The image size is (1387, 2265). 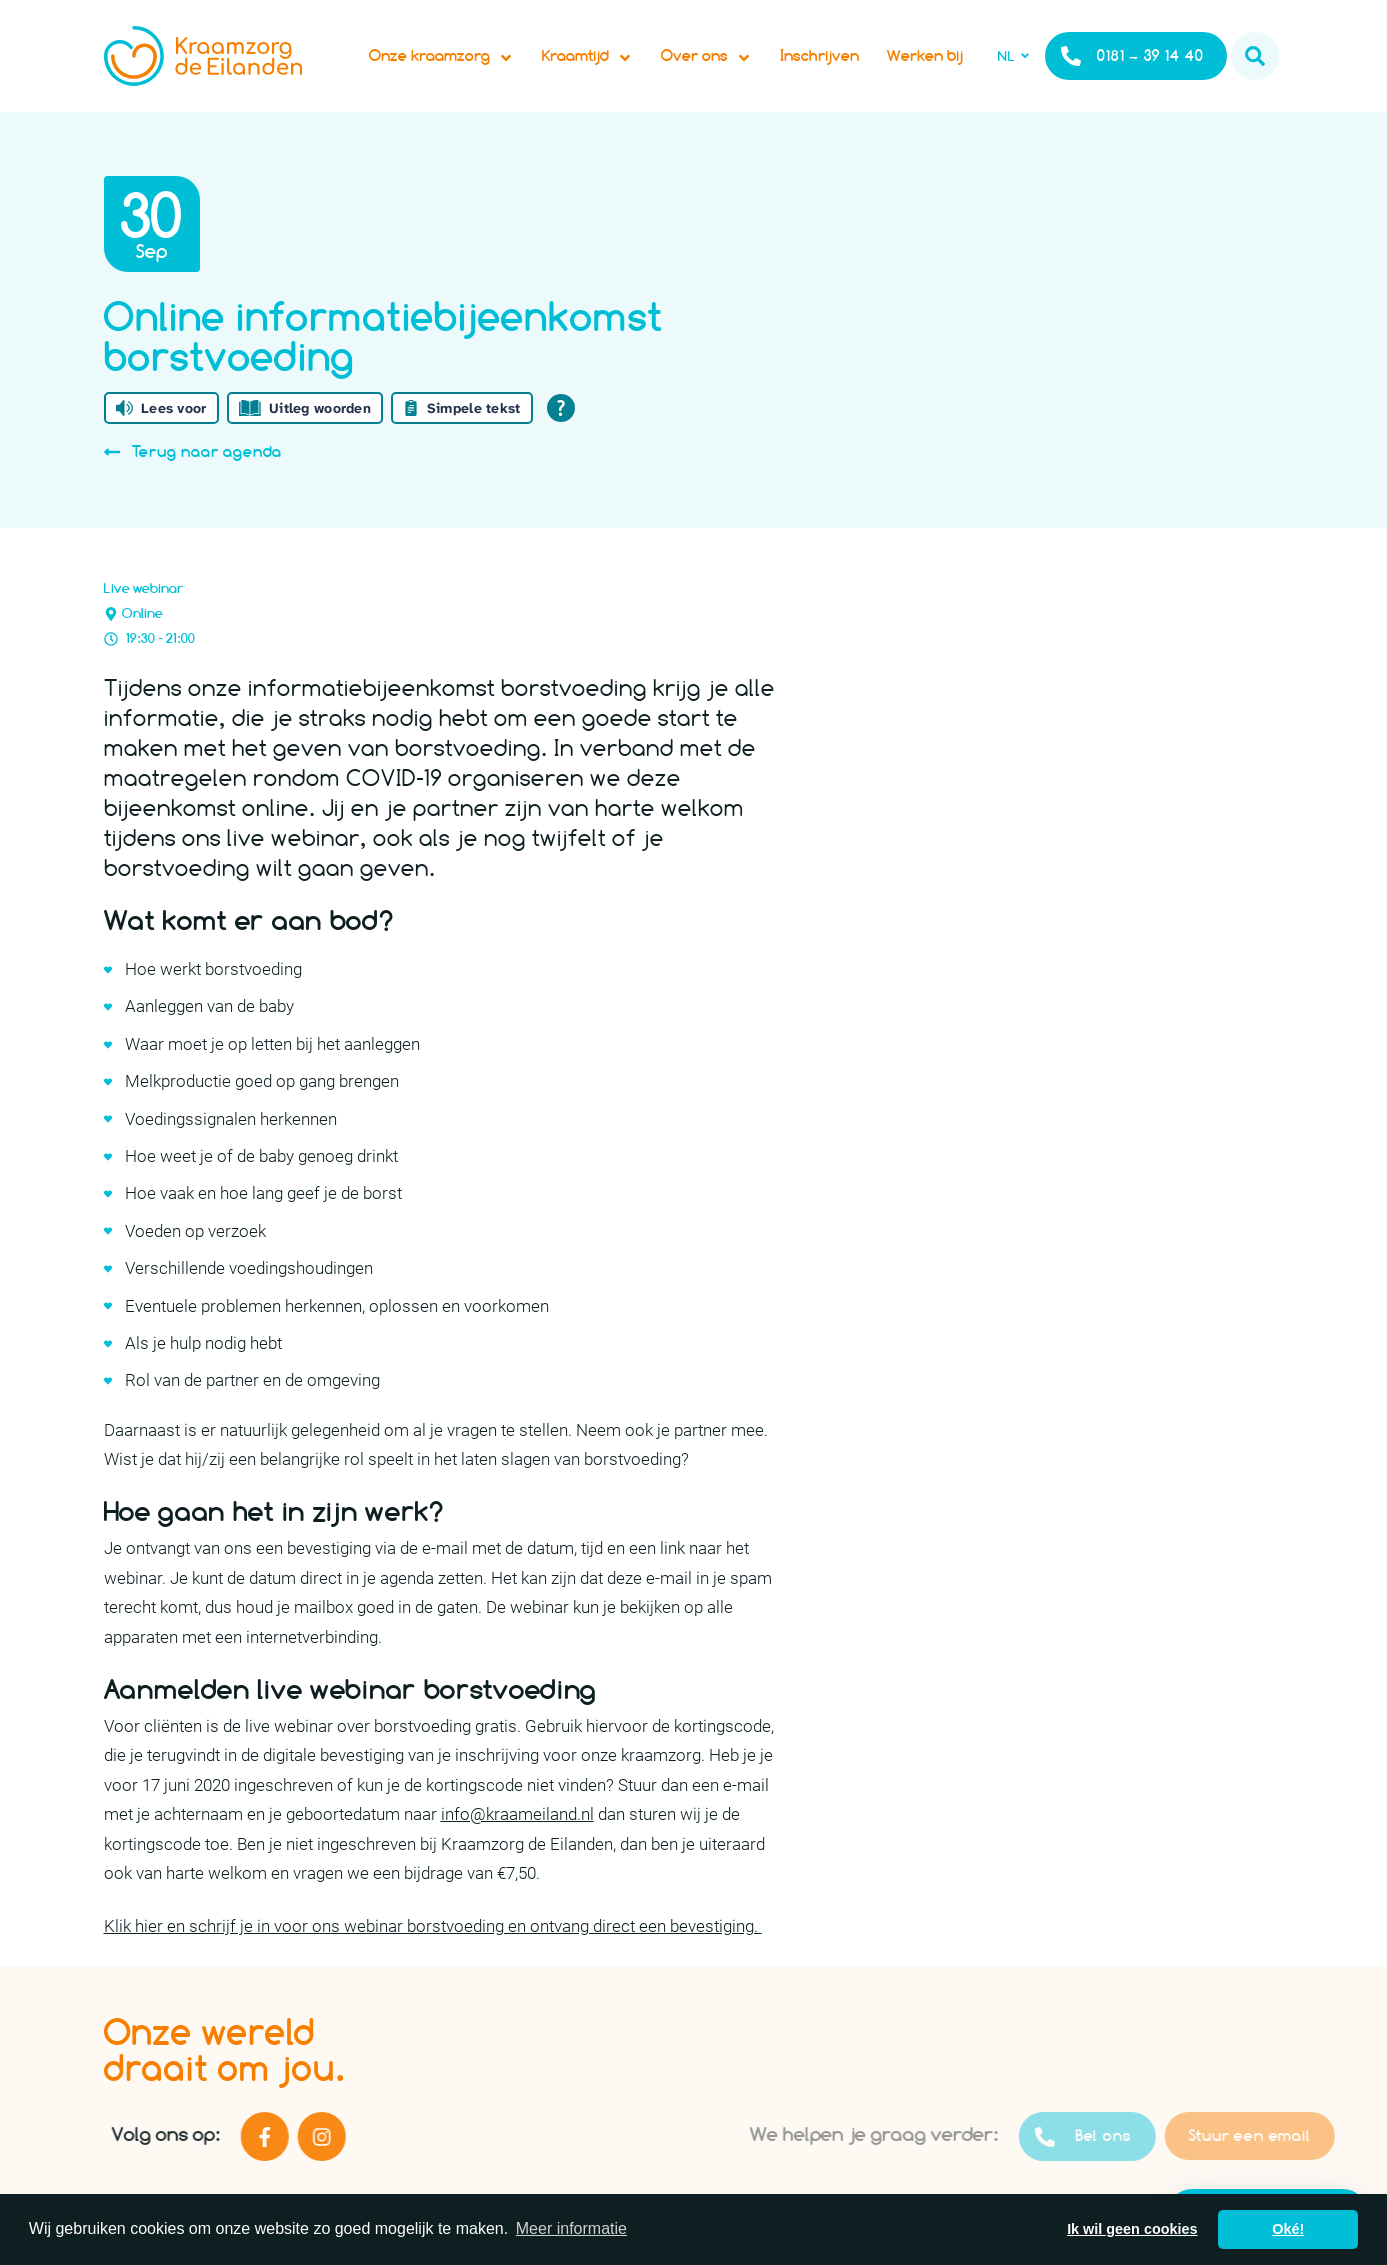 What do you see at coordinates (441, 56) in the screenshot?
I see `Onze kraamzorg` at bounding box center [441, 56].